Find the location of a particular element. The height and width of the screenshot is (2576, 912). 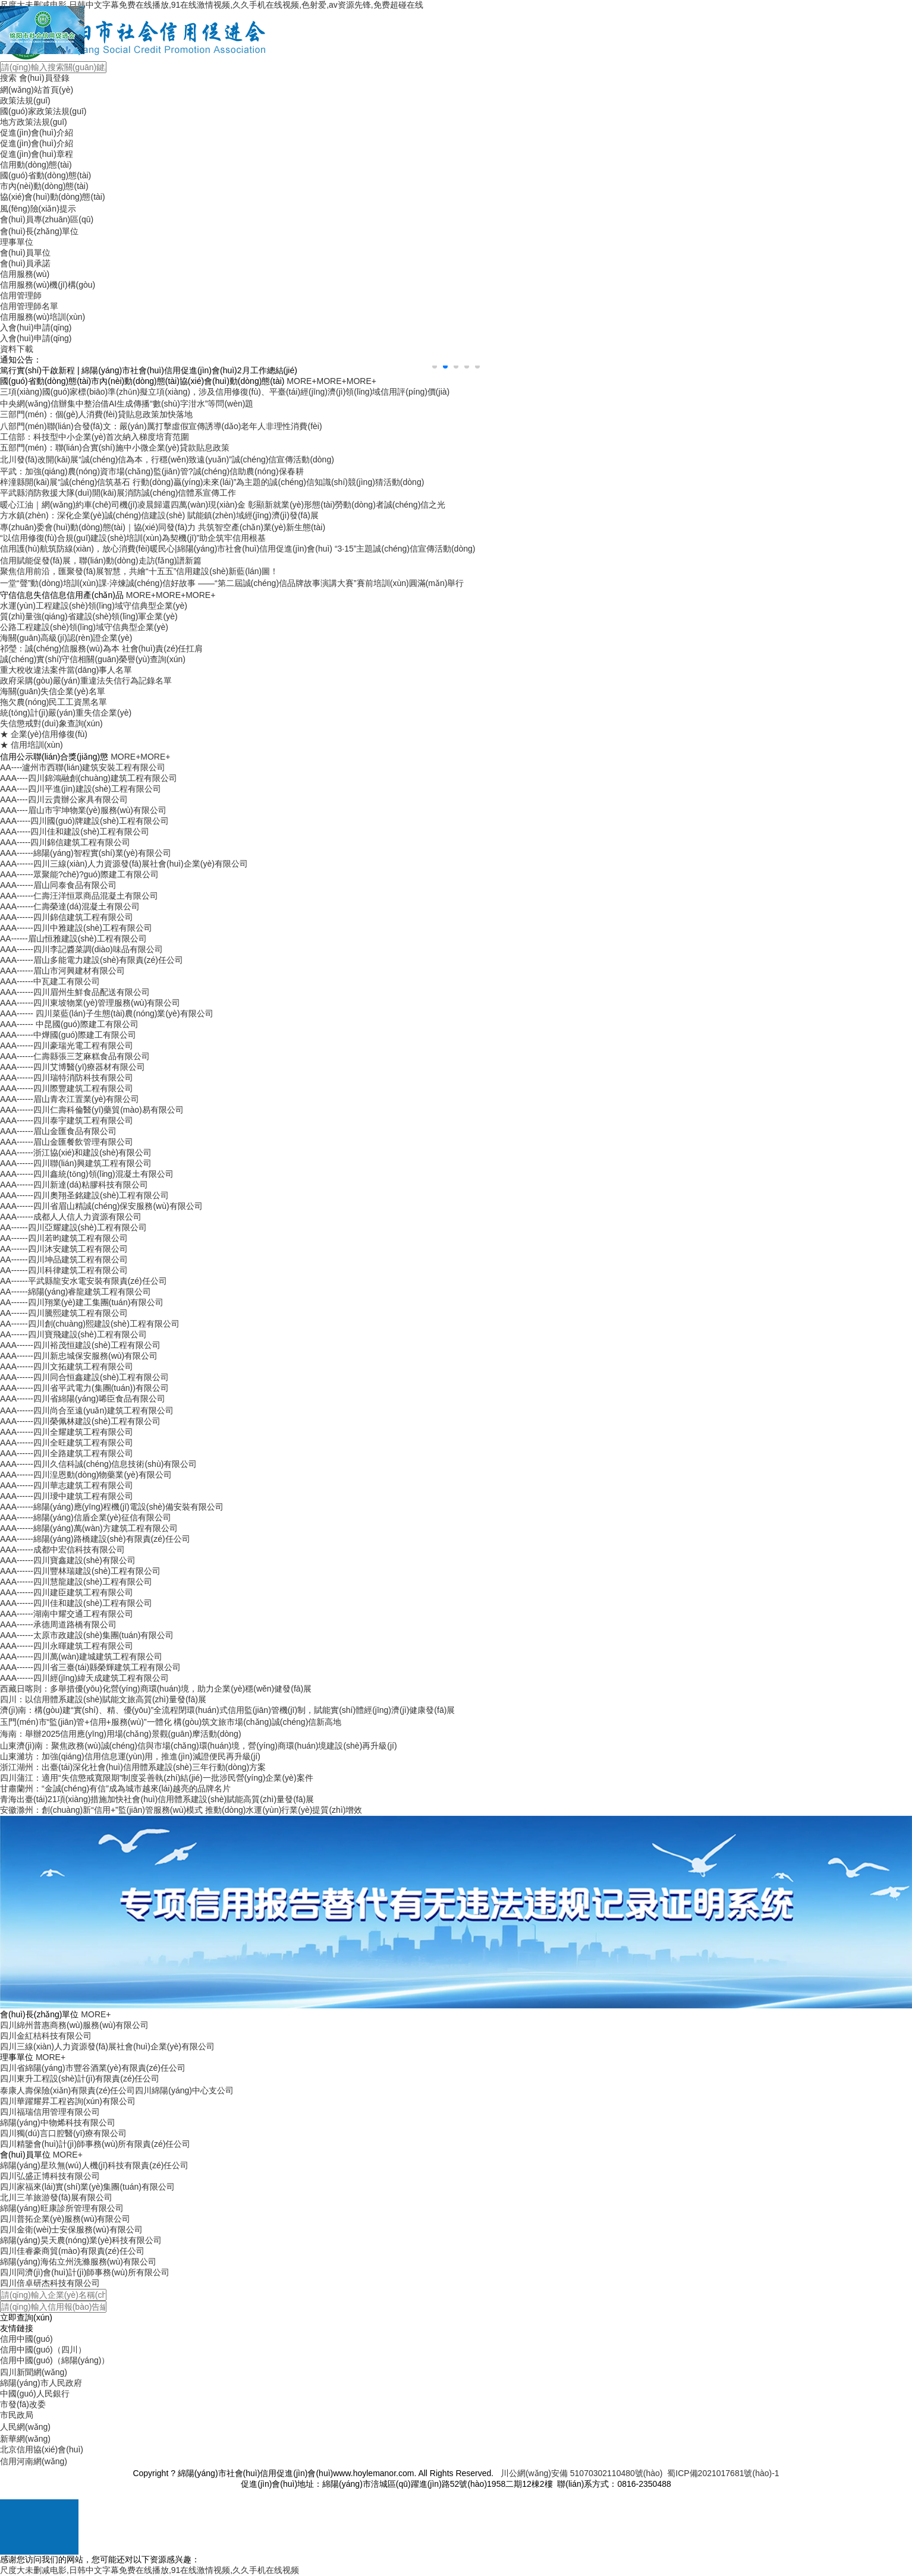

青海出臺(tái)21項(xiàng)措施加快社會(huì)信用體系建設(shè)賦能高質(zhì)量發(fā)展 is located at coordinates (157, 1799).